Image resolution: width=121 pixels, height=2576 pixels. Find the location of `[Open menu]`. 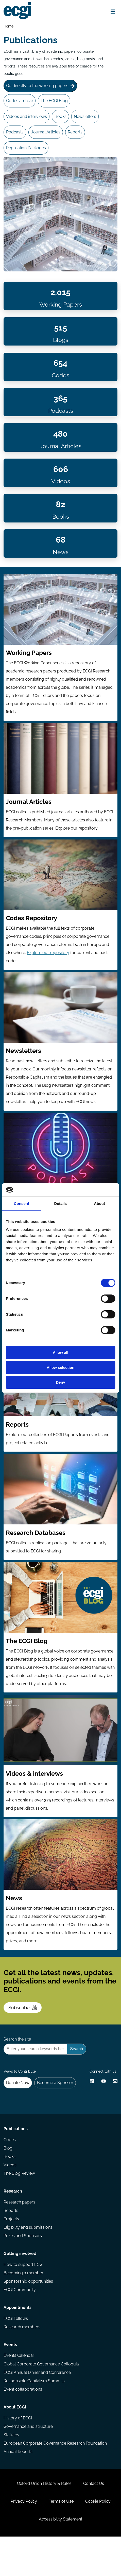

[Open menu] is located at coordinates (112, 11).